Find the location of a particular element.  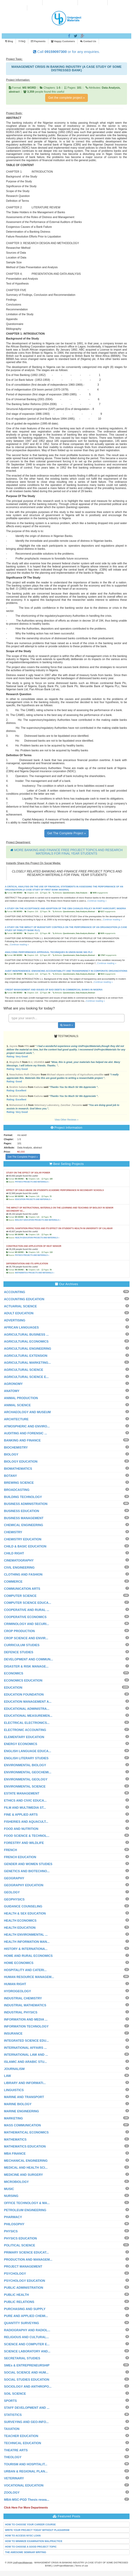

EDUCATIONAL MEASUREMEN... is located at coordinates (28, 1715).